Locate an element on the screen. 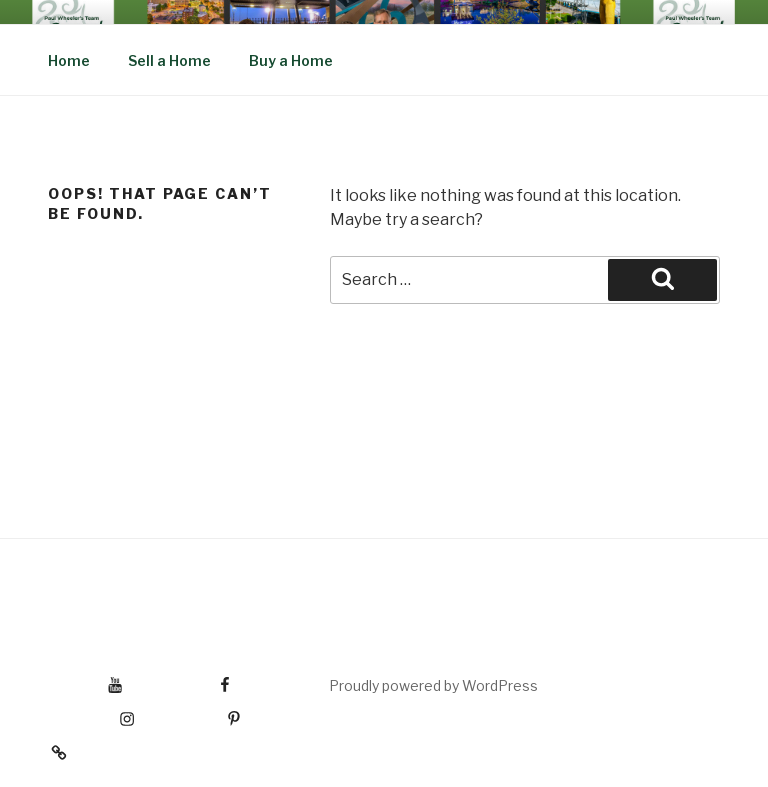  Proudly powered by WordPress is located at coordinates (433, 685).